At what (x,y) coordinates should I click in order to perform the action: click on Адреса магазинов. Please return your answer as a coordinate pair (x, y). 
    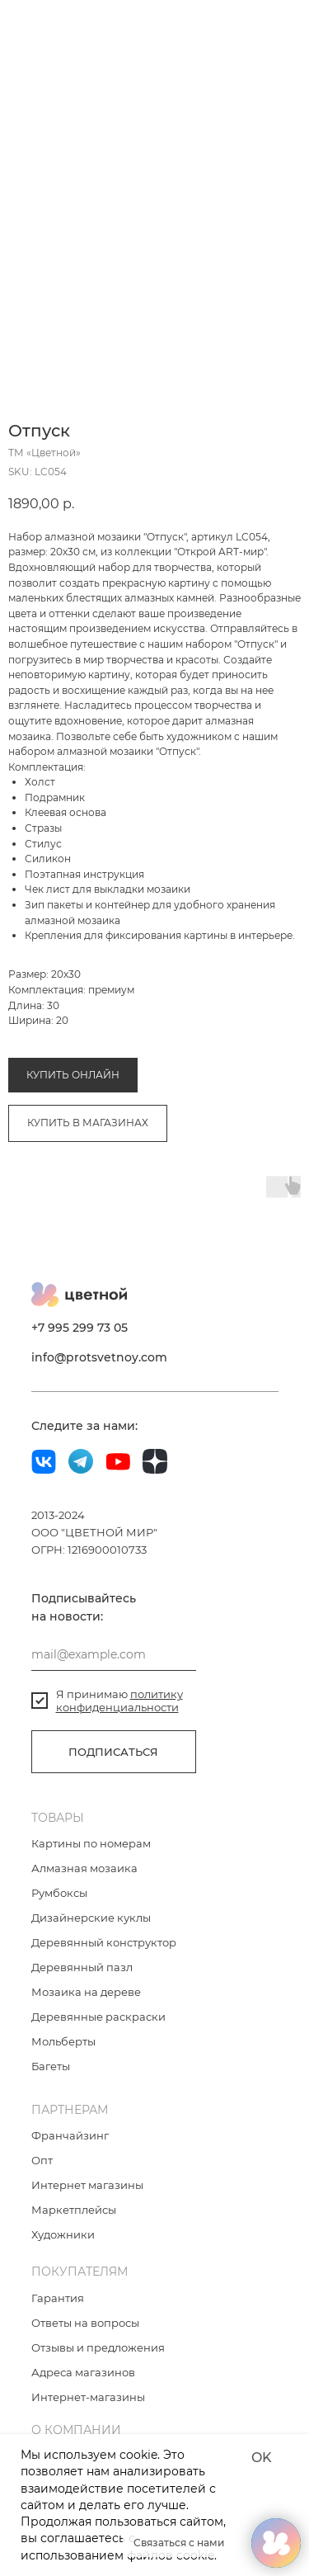
    Looking at the image, I should click on (83, 2373).